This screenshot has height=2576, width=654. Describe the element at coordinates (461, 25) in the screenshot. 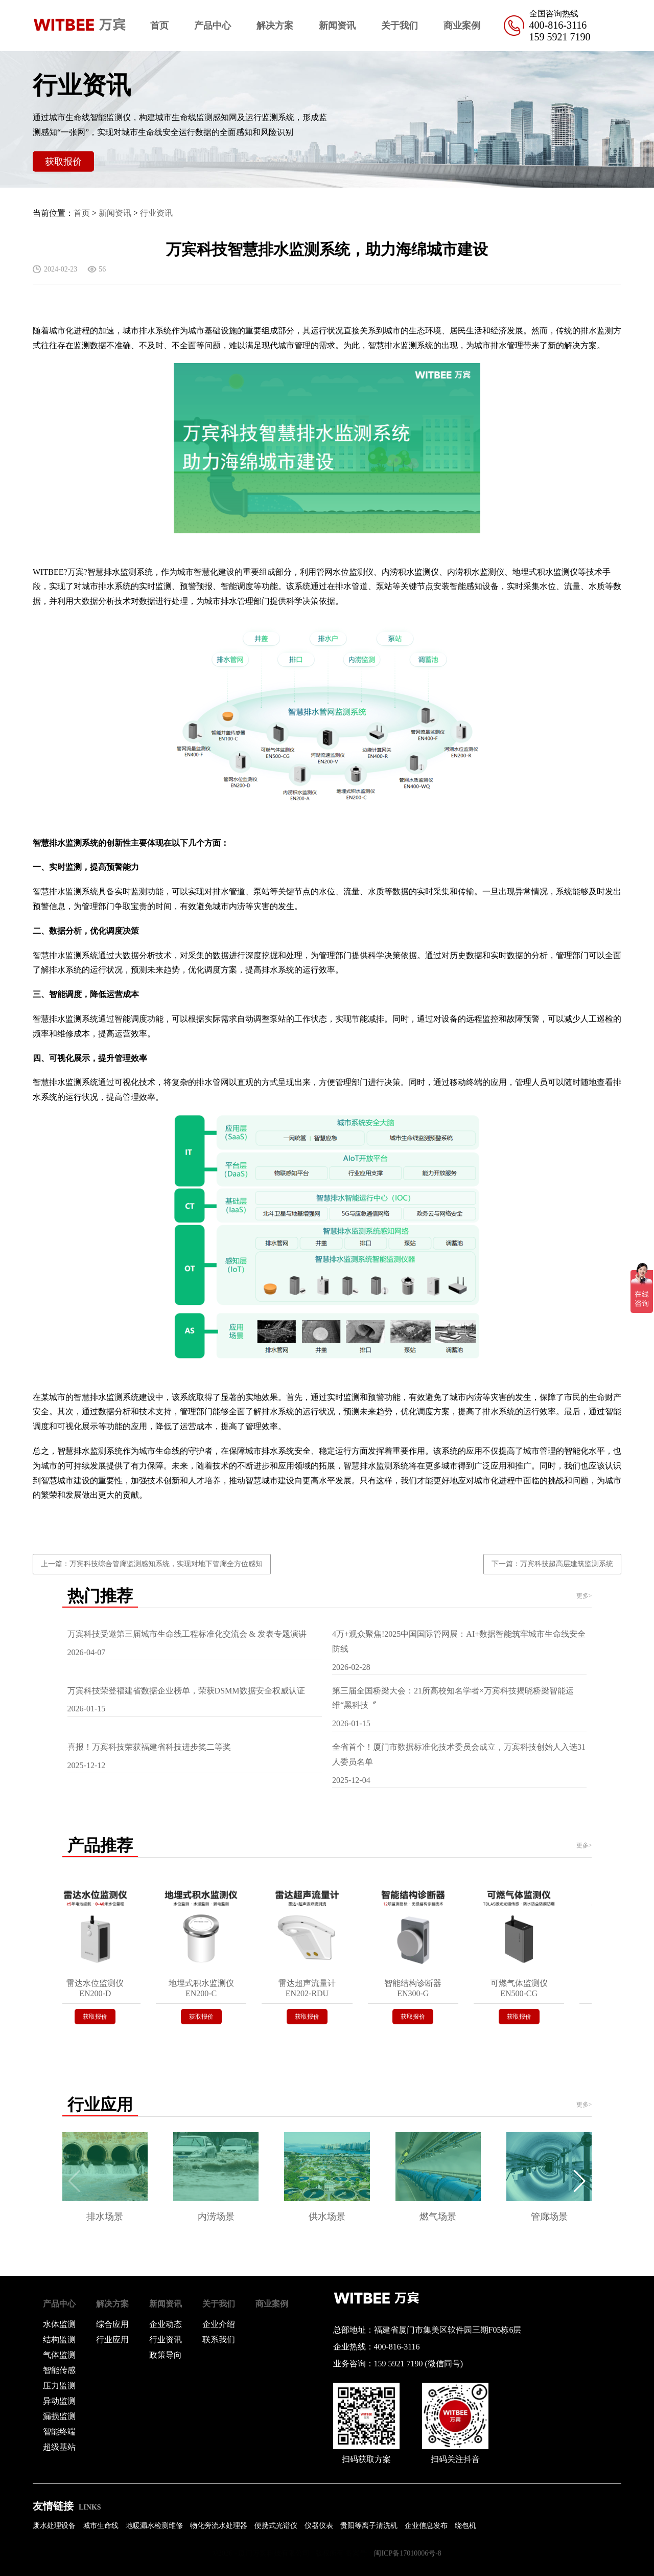

I see `商业案例` at that location.